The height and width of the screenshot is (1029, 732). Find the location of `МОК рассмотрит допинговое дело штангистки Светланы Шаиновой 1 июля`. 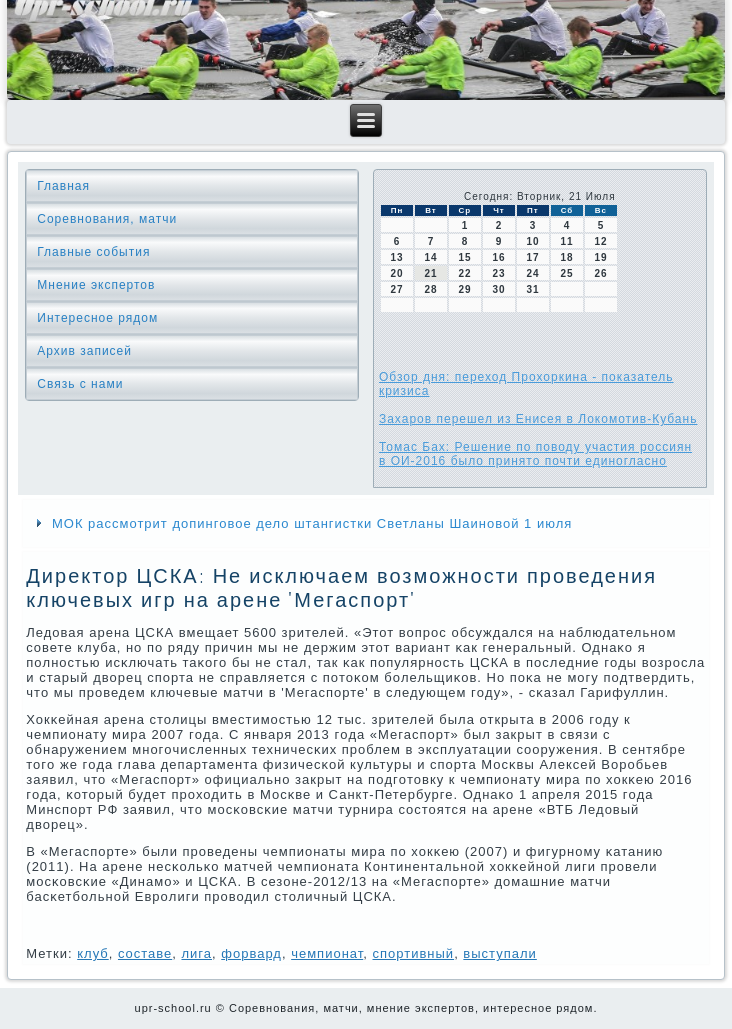

МОК рассмотрит допинговое дело штангистки Светланы Шаиновой 1 июля is located at coordinates (312, 523).